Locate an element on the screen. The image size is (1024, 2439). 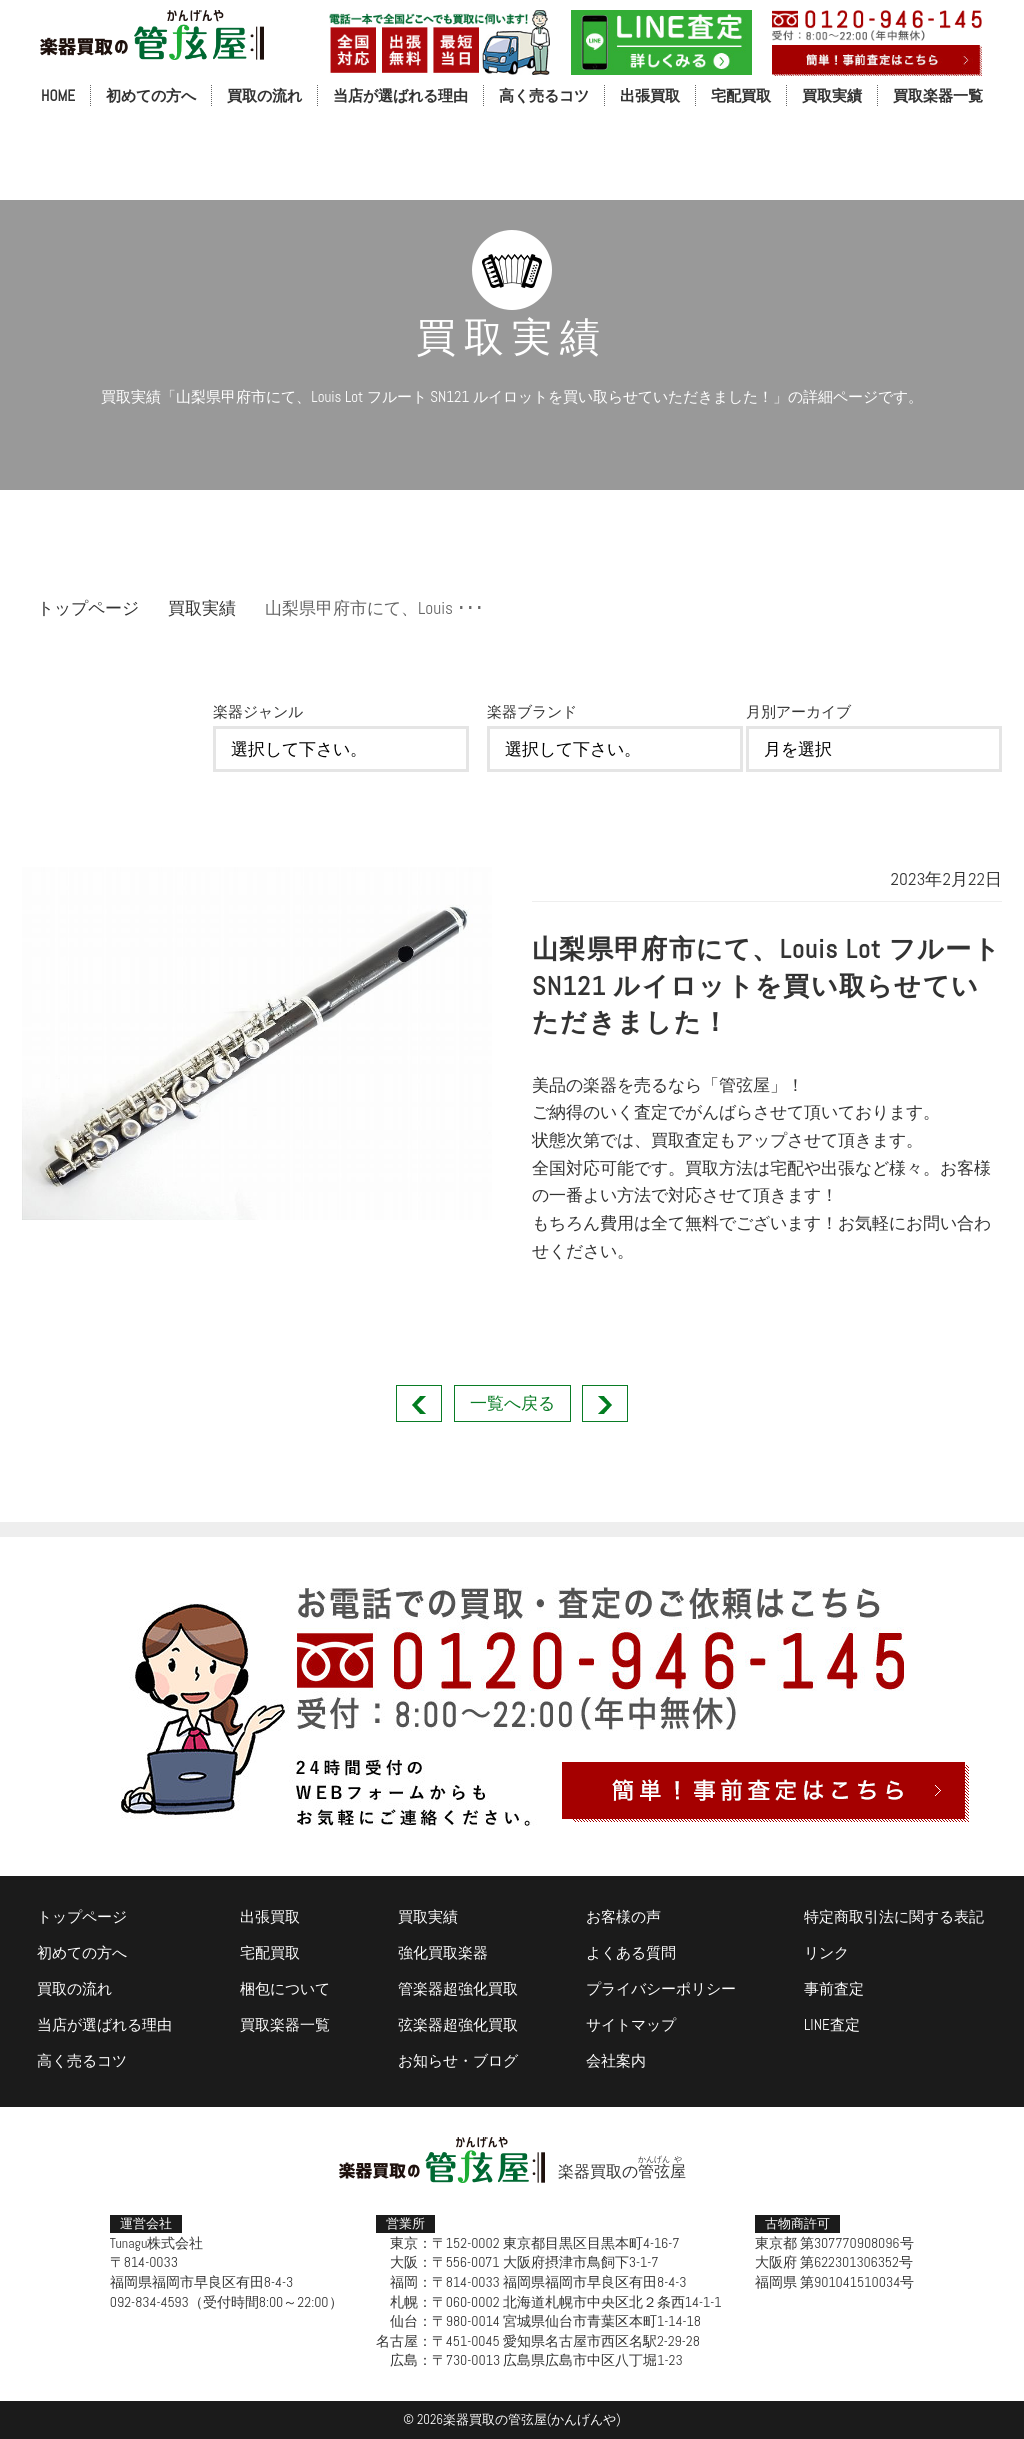
事前査定 is located at coordinates (834, 1988).